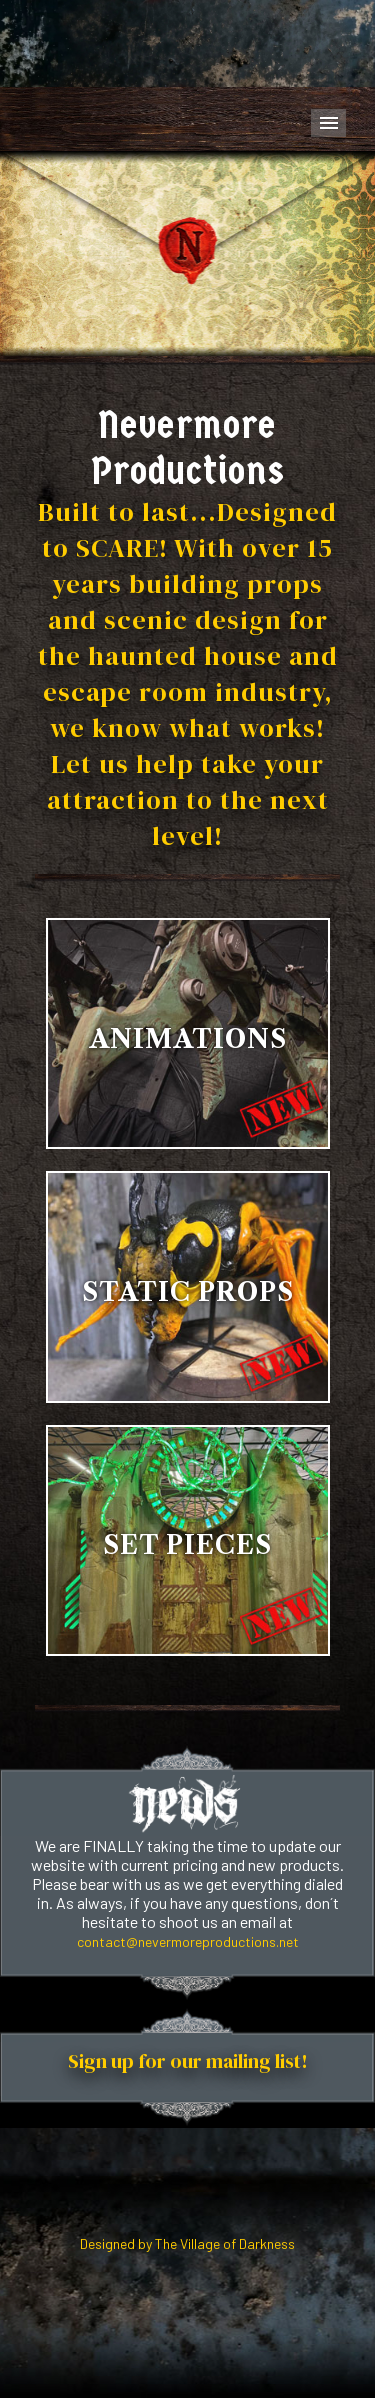 This screenshot has height=2398, width=375. Describe the element at coordinates (188, 2061) in the screenshot. I see `Sign up for our mailing list!` at that location.